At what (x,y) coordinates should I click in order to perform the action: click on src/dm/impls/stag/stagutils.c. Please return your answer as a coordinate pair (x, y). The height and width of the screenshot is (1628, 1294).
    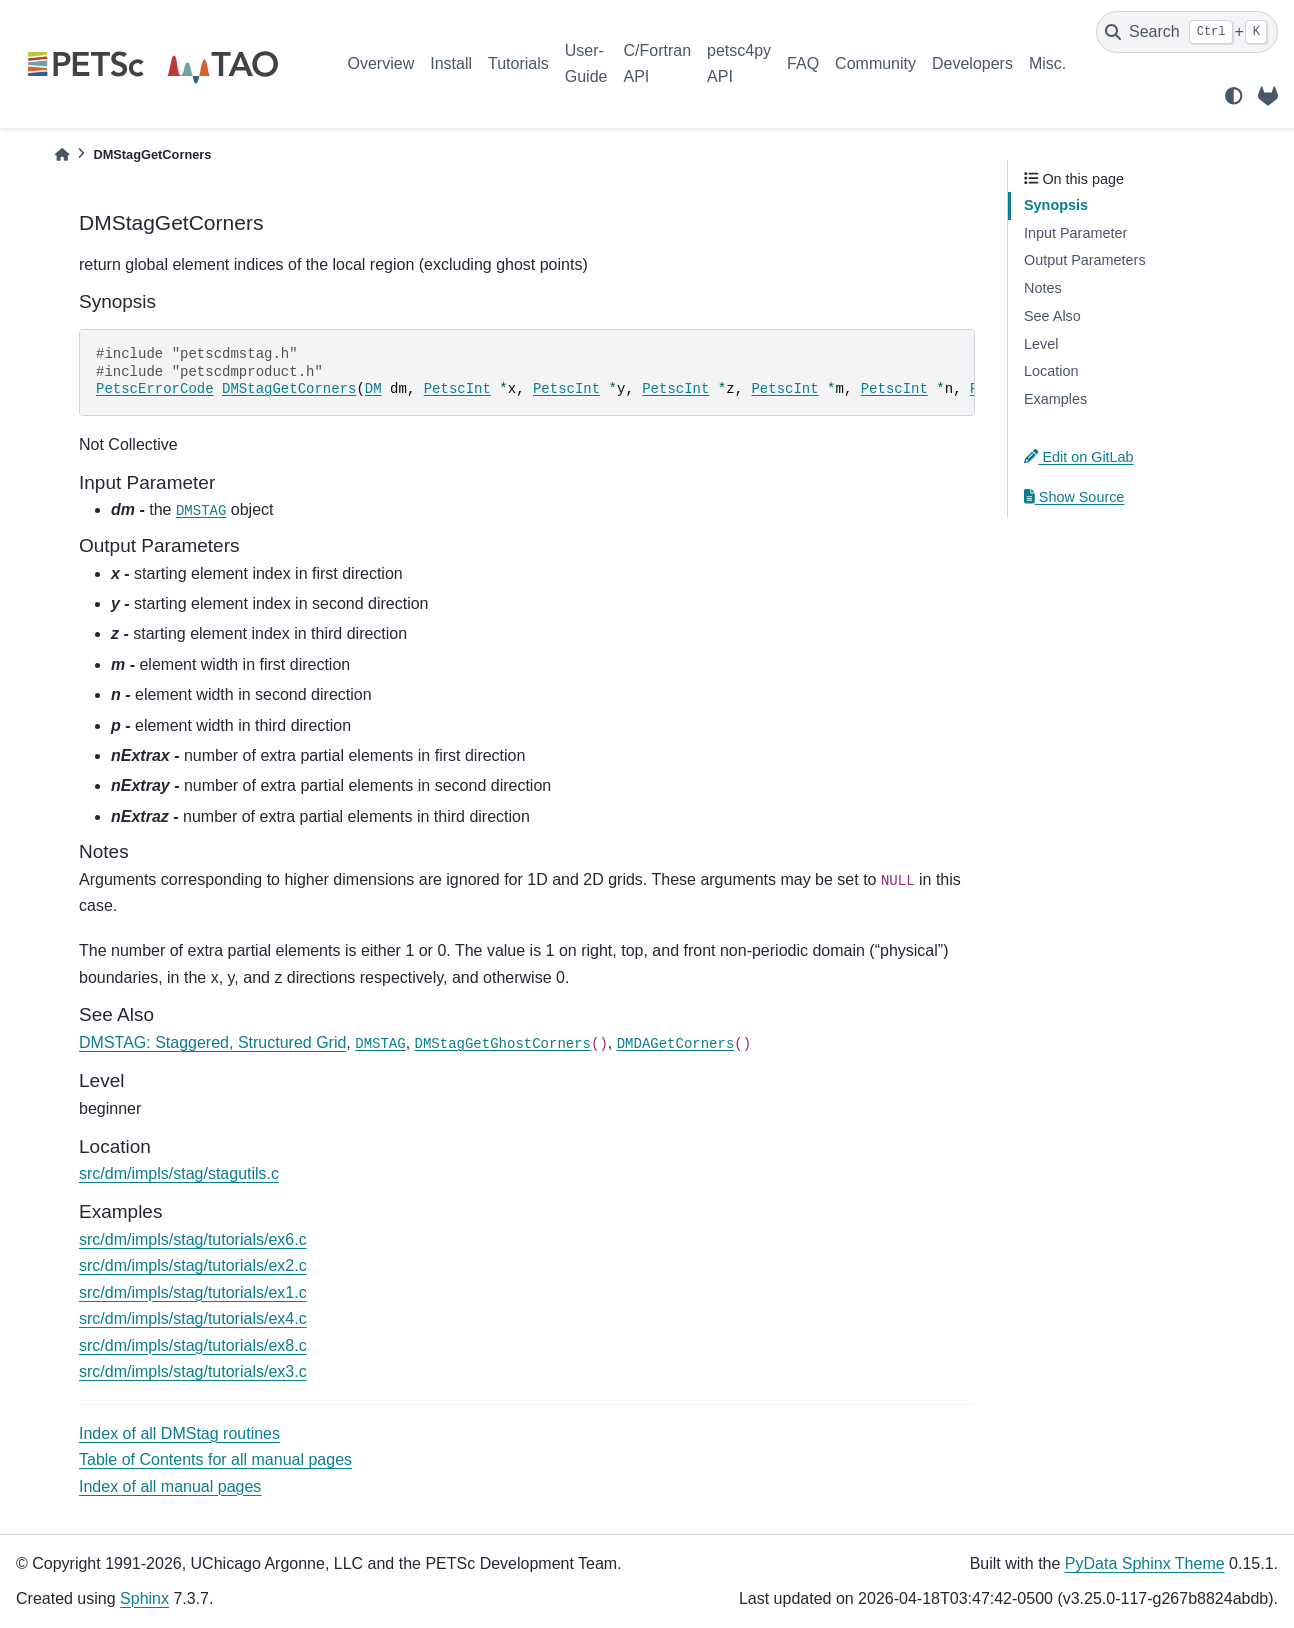
    Looking at the image, I should click on (179, 1173).